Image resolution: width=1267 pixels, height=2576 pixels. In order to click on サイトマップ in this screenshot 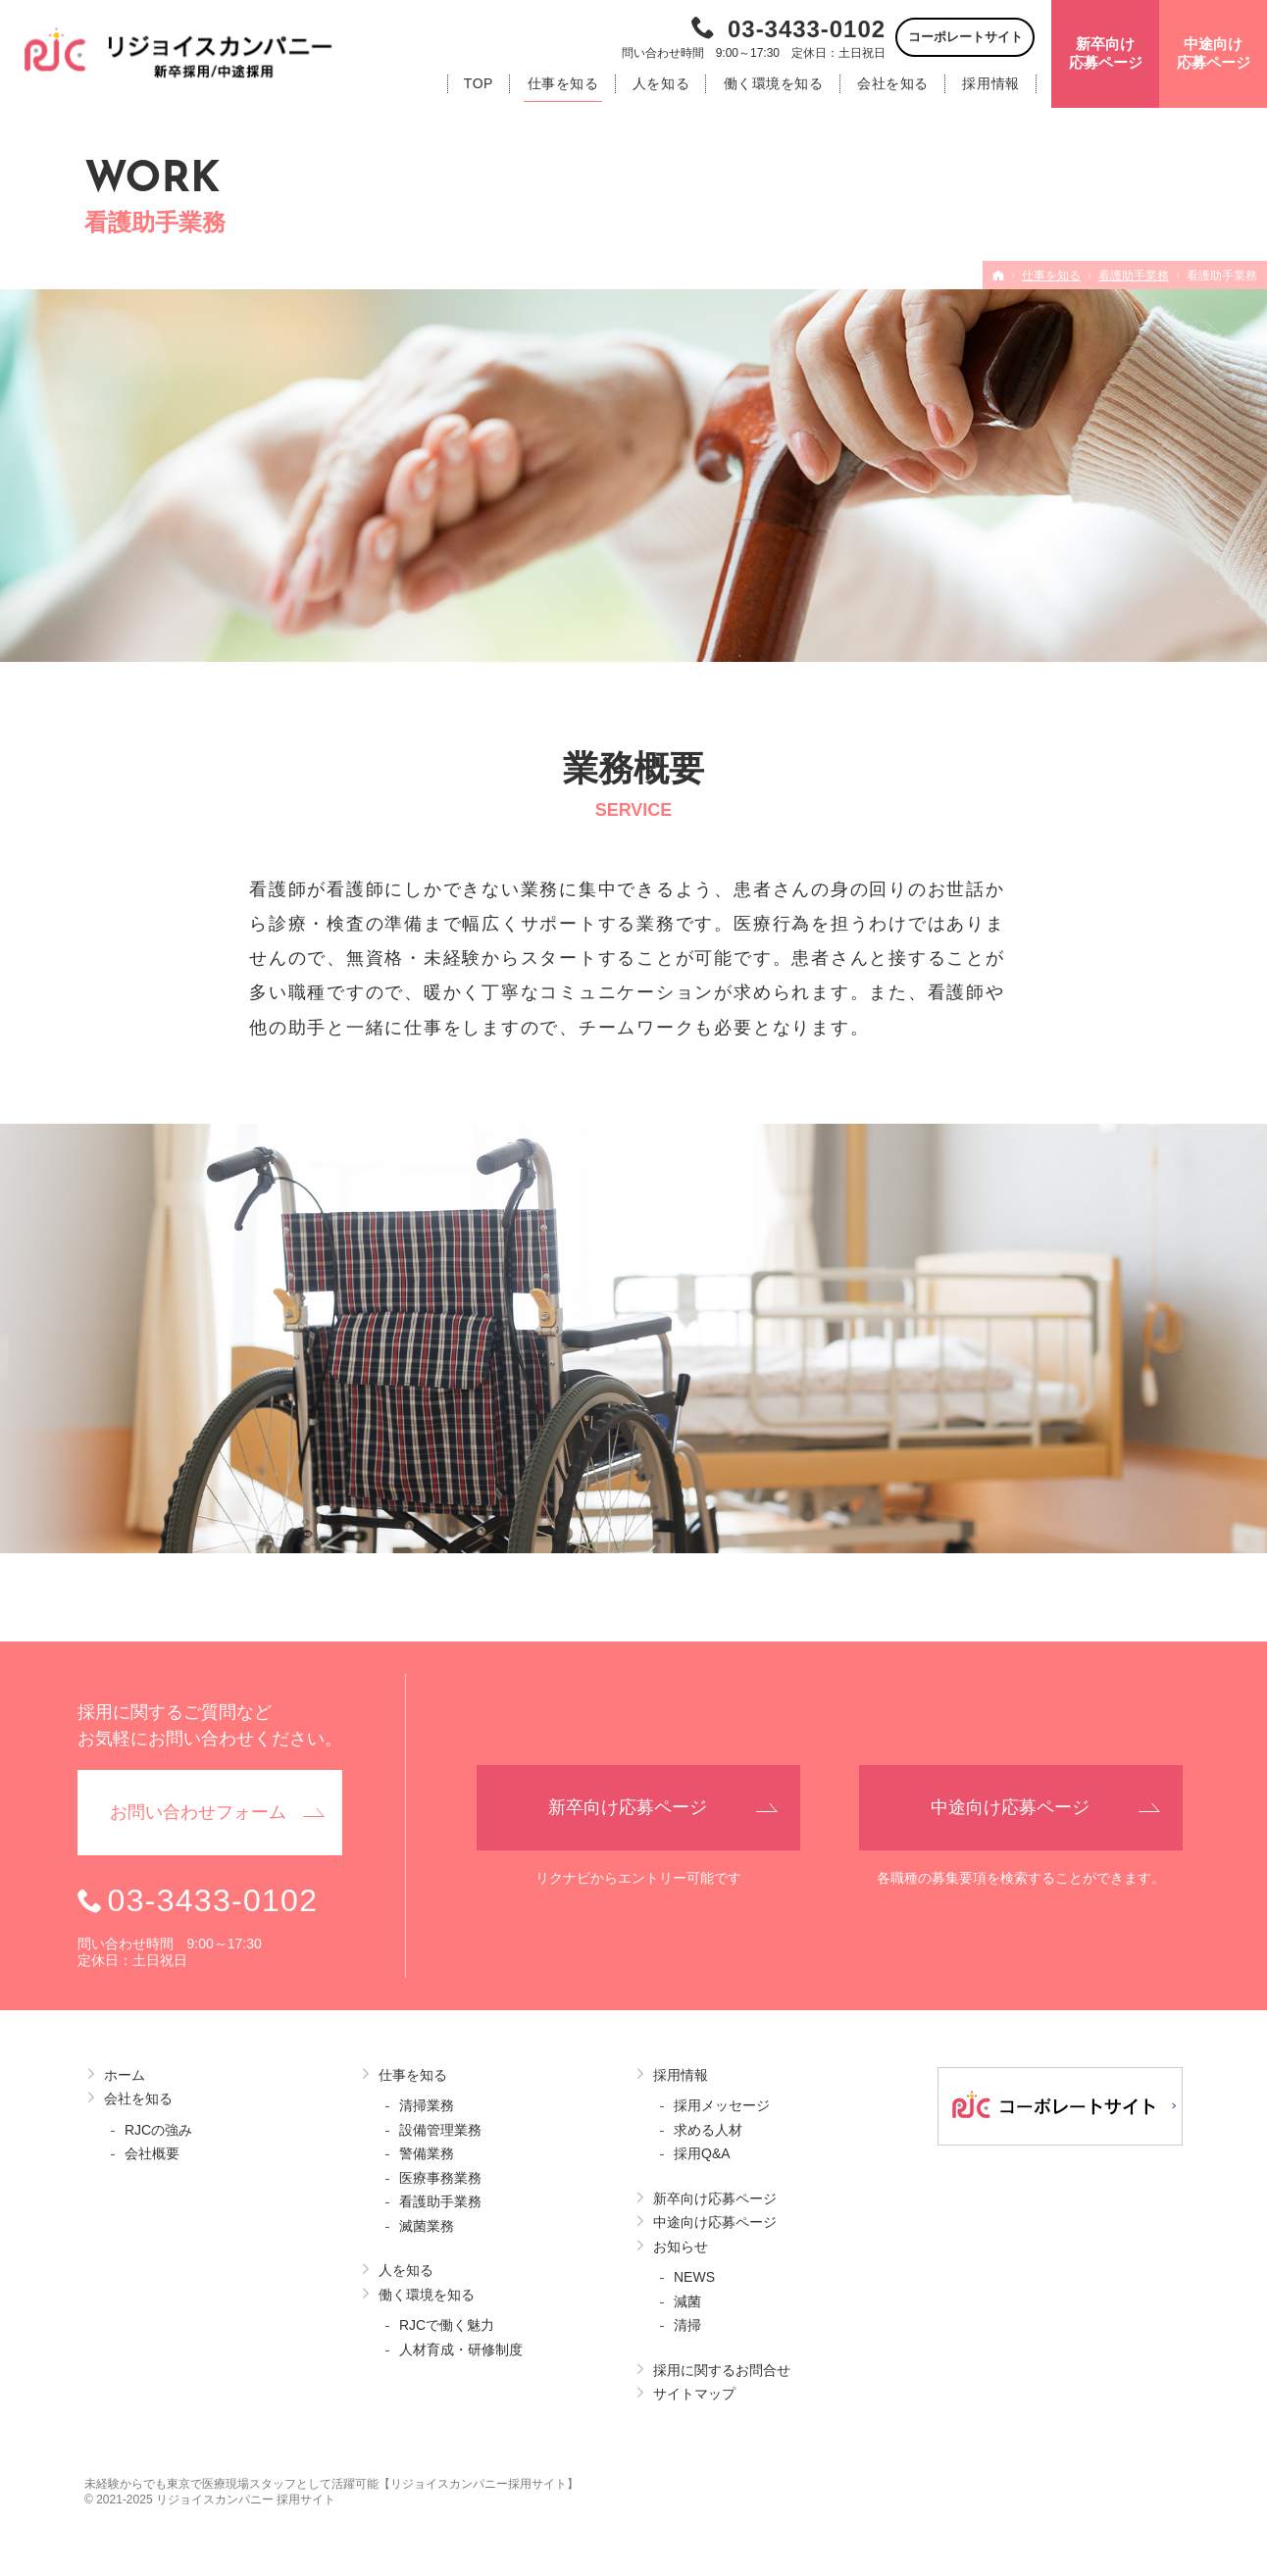, I will do `click(694, 2393)`.